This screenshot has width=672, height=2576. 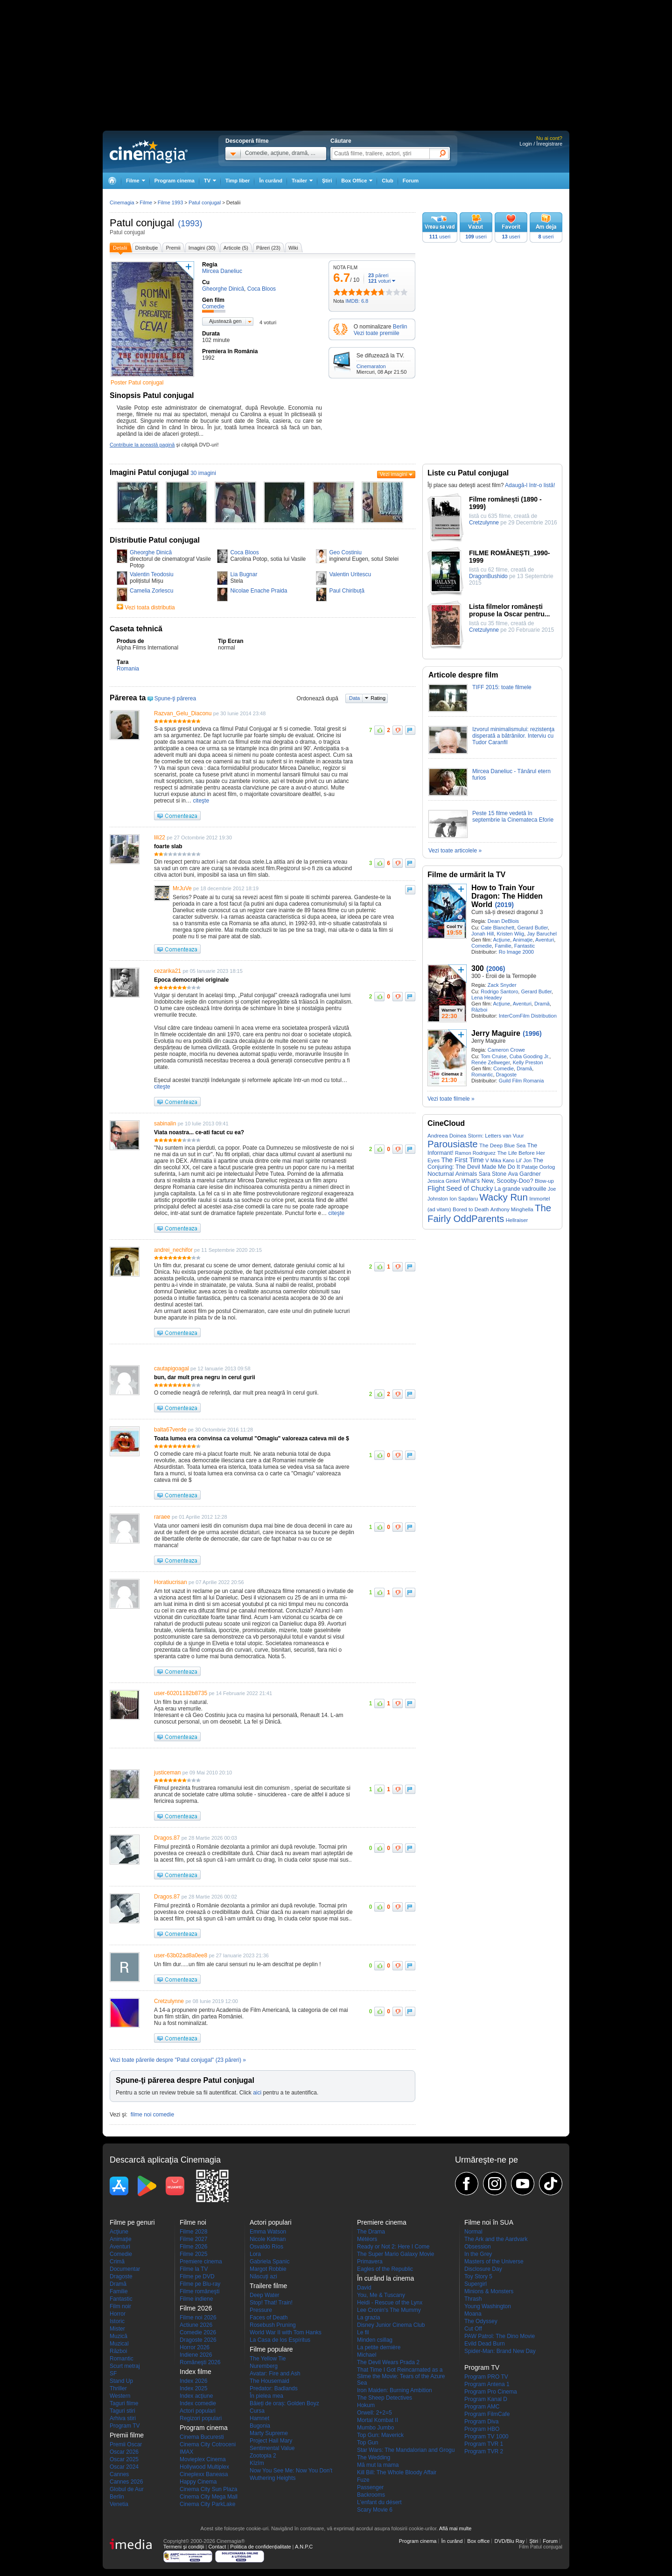 I want to click on Osvaldo Ríos, so click(x=266, y=2246).